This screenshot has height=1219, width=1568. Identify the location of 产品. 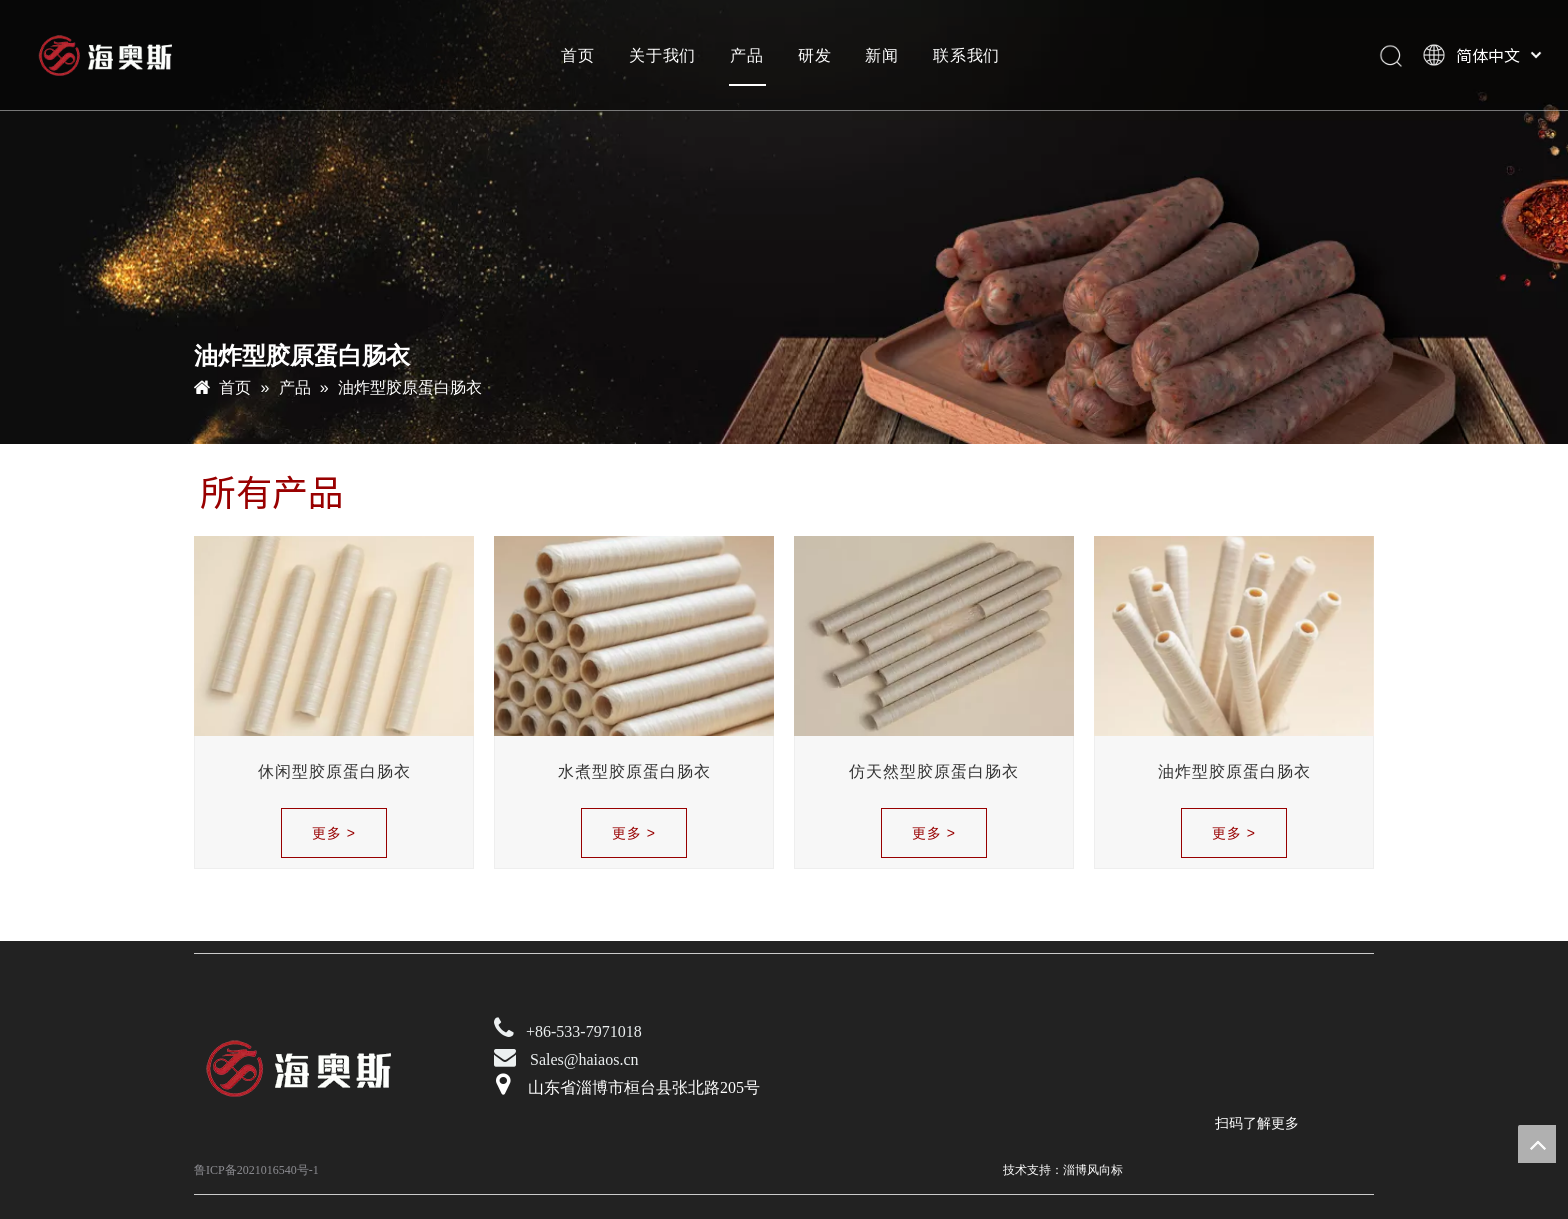
(747, 55).